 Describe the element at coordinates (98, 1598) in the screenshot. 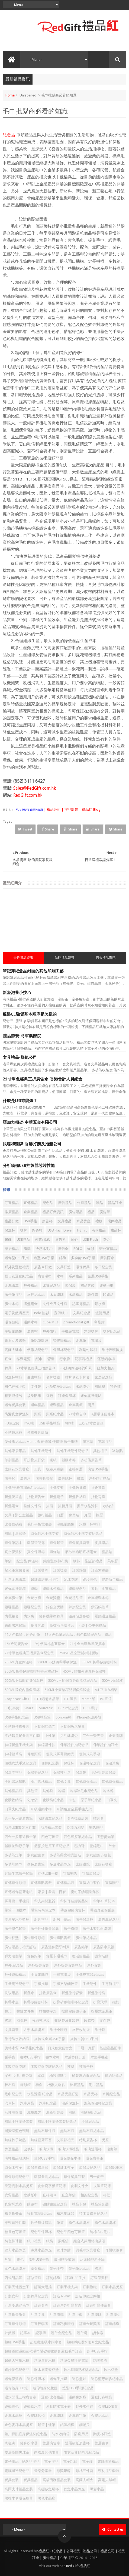

I see `金屬運動水樽` at that location.